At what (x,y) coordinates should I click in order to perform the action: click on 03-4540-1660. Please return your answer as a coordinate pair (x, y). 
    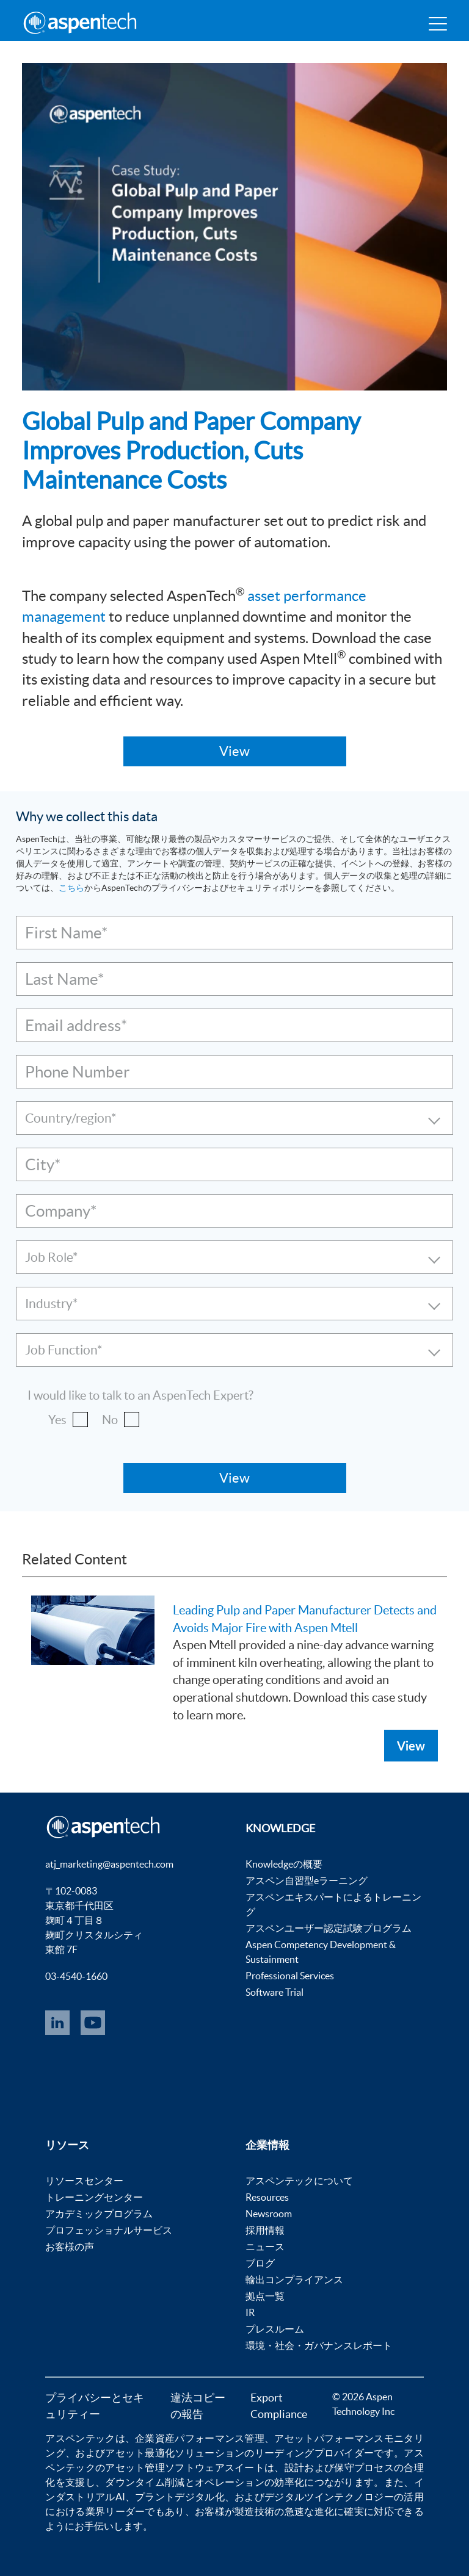
    Looking at the image, I should click on (76, 1976).